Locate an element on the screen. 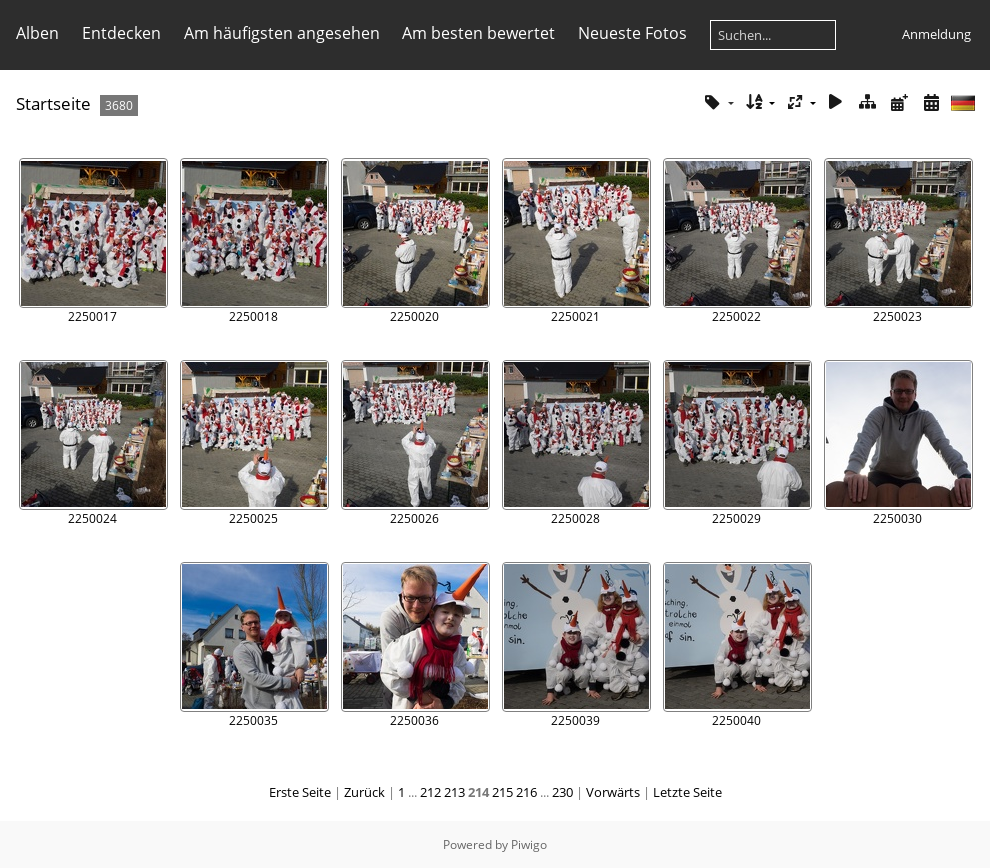 This screenshot has height=868, width=990. 230 is located at coordinates (562, 792).